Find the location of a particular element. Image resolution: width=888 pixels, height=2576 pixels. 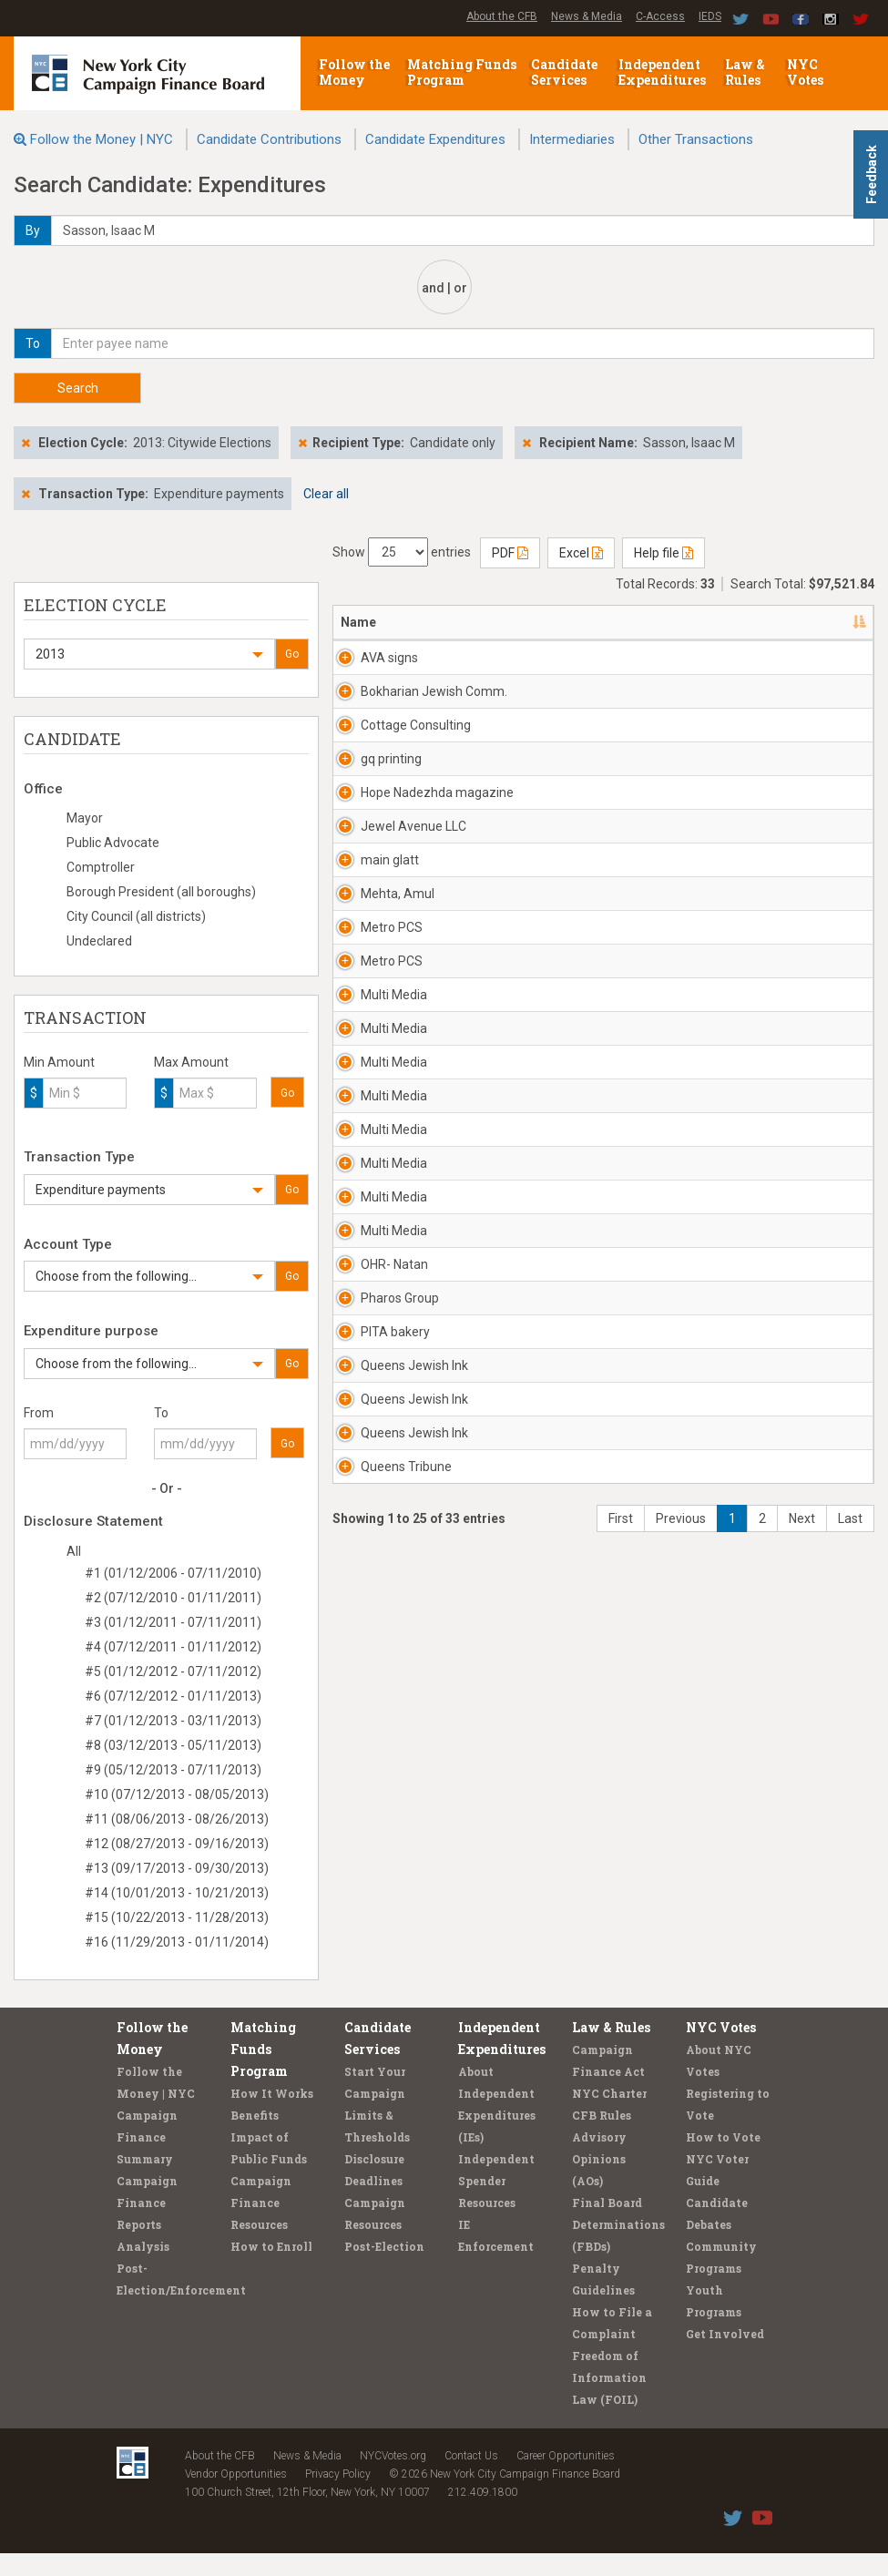

All is located at coordinates (73, 1551).